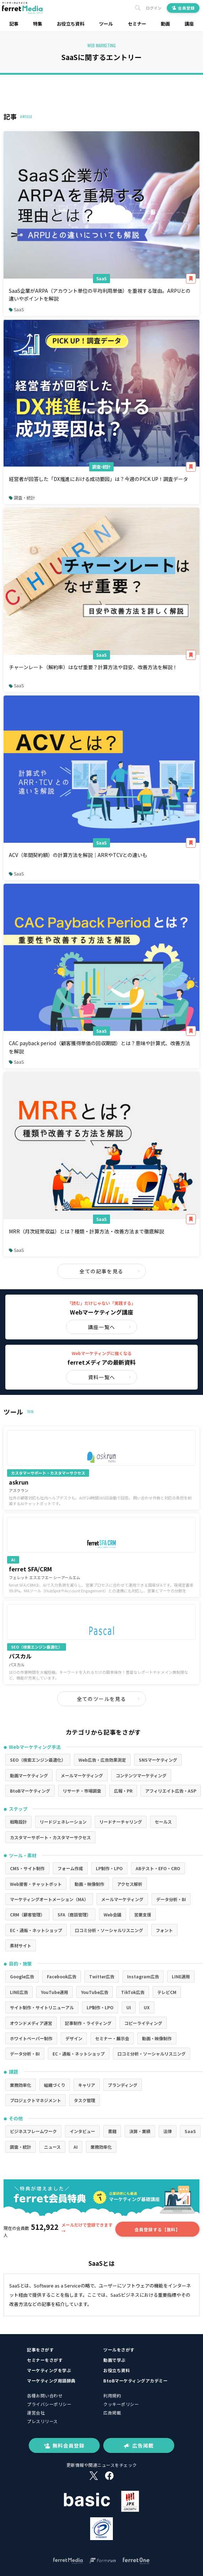 Image resolution: width=203 pixels, height=2576 pixels. I want to click on 口コミ分析・ソーシャルリスニング, so click(109, 1930).